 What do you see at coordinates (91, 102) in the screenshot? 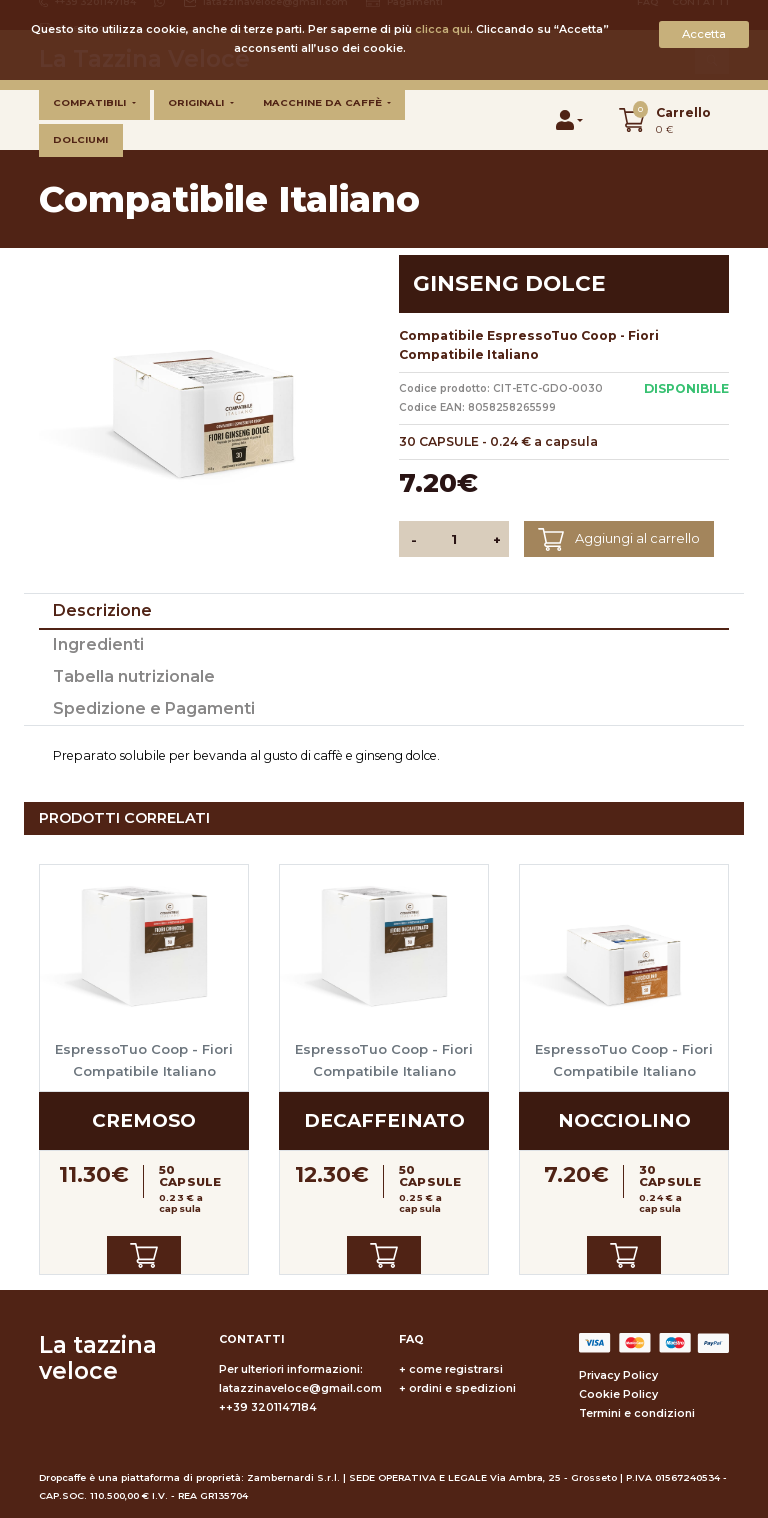
I see `Compatibili [button]` at bounding box center [91, 102].